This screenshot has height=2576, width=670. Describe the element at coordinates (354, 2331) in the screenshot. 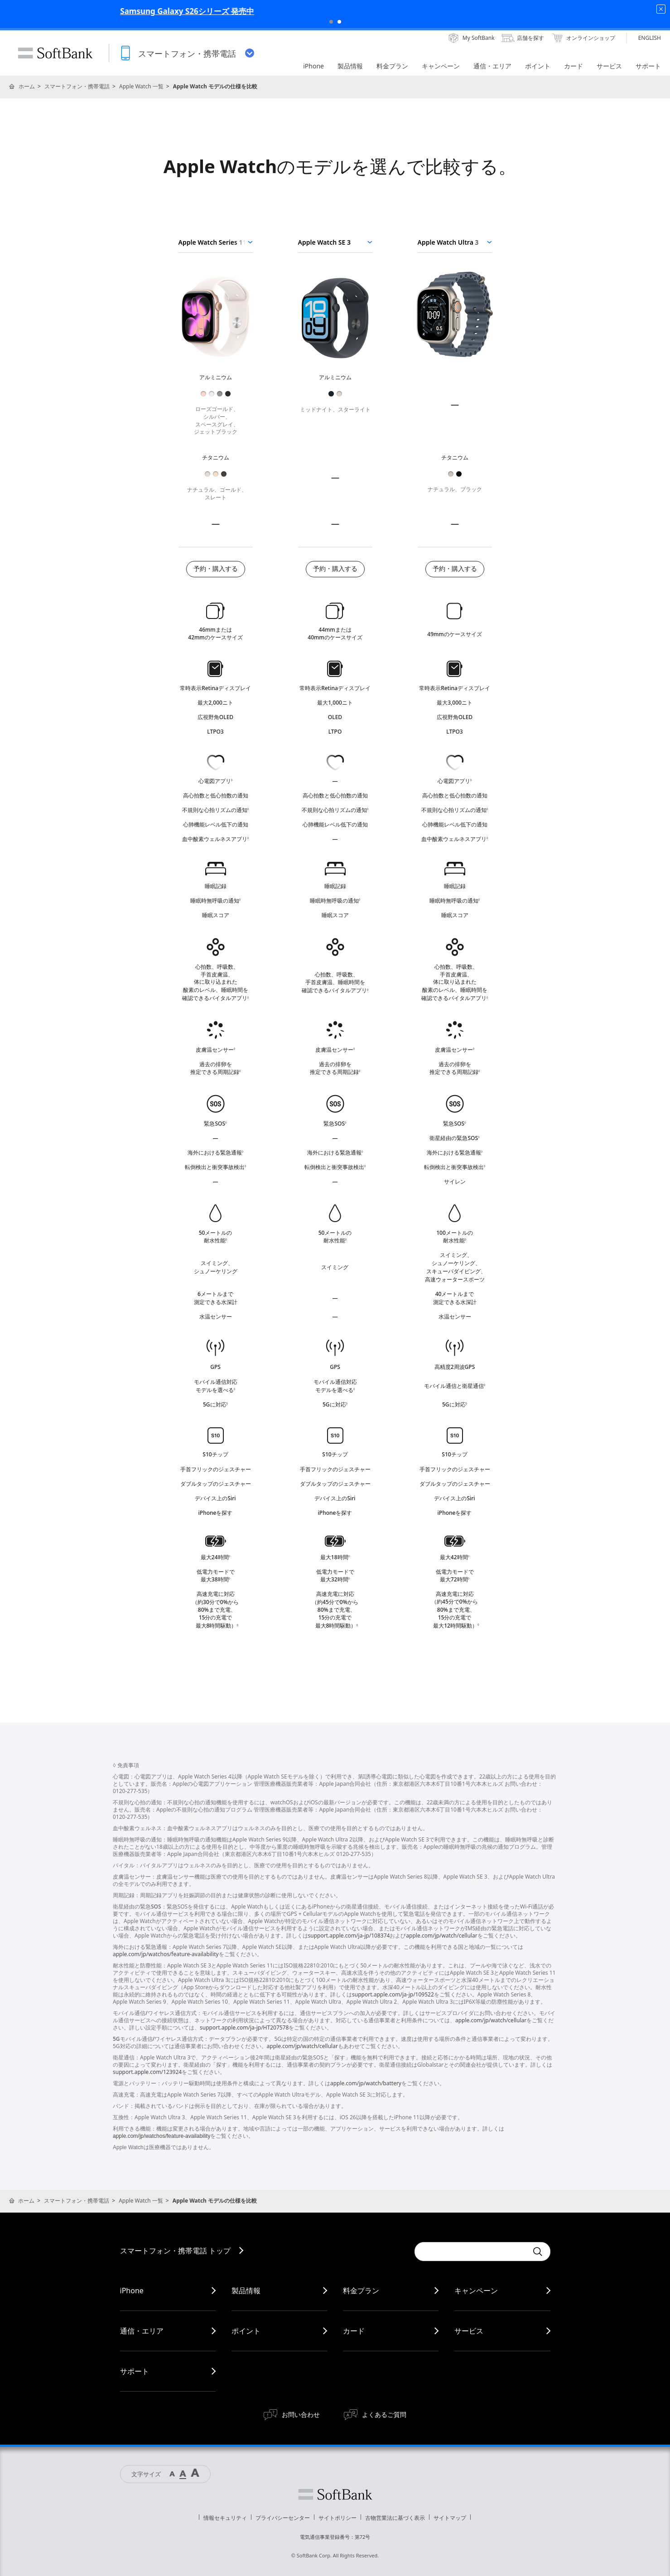

I see `カード` at that location.